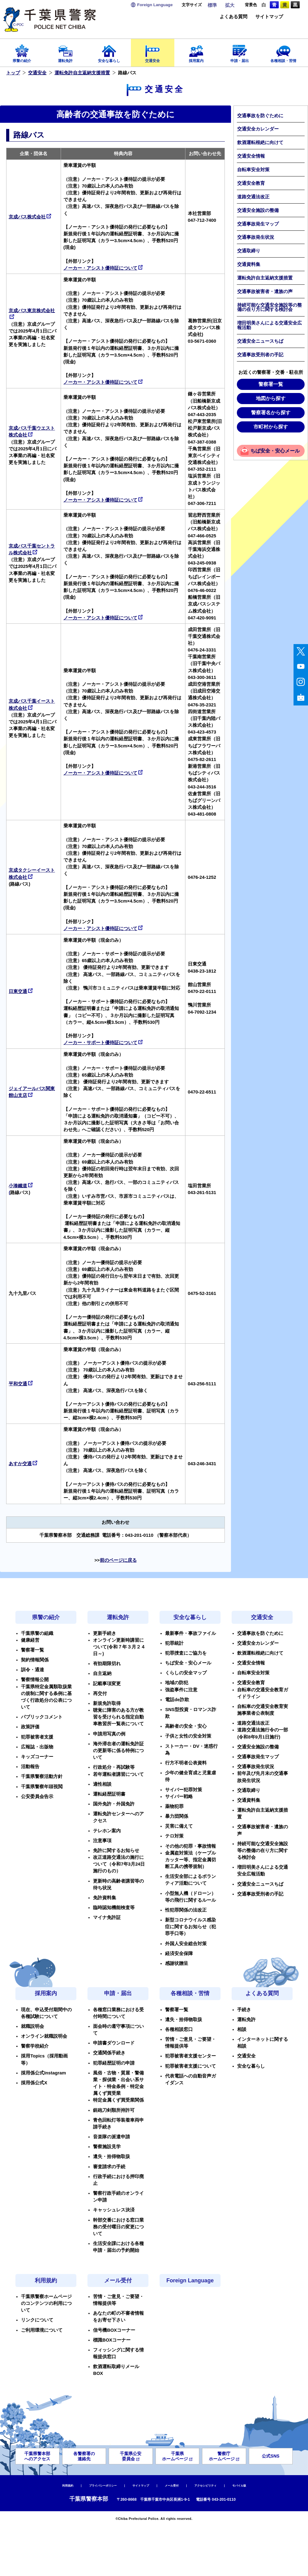 Image resolution: width=308 pixels, height=2576 pixels. Describe the element at coordinates (212, 5) in the screenshot. I see `標準` at that location.